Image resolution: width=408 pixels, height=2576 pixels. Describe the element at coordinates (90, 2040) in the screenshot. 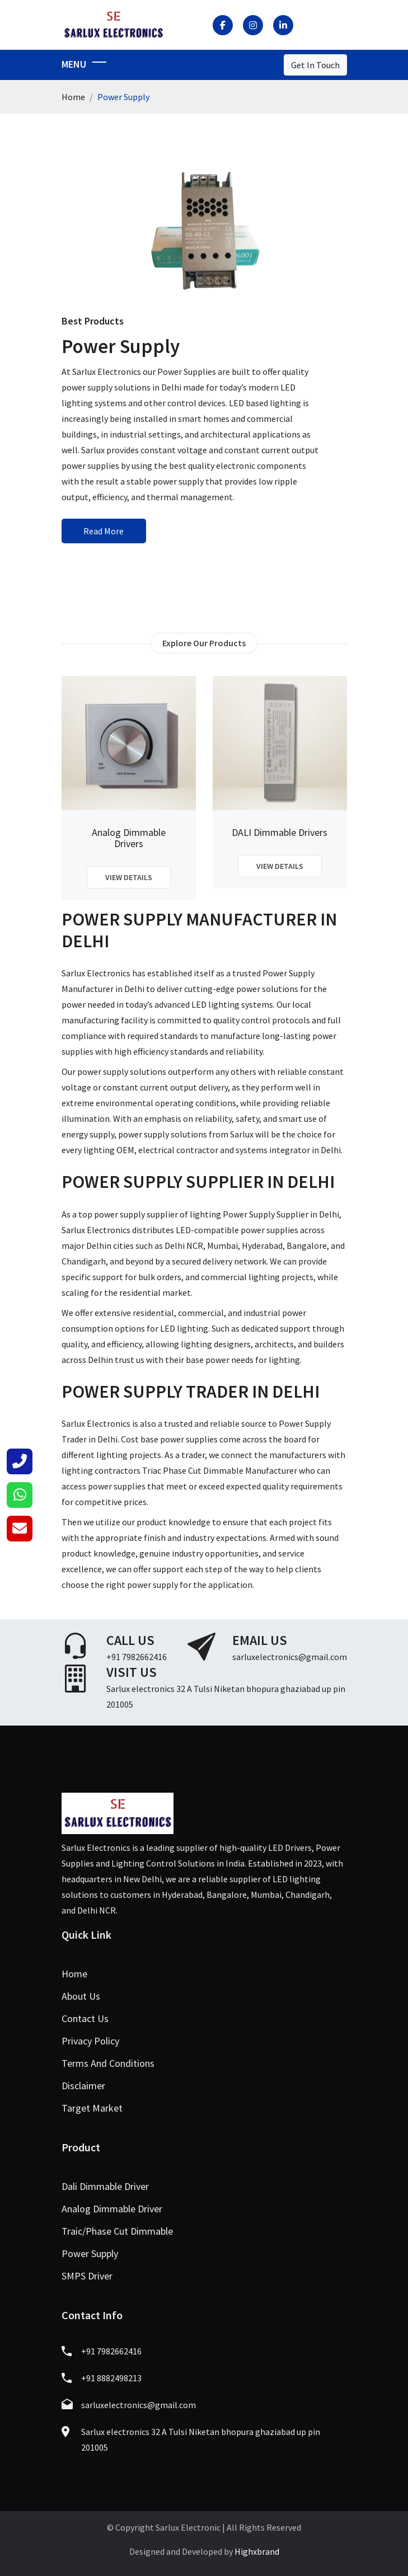

I see `Privacy Policy` at that location.